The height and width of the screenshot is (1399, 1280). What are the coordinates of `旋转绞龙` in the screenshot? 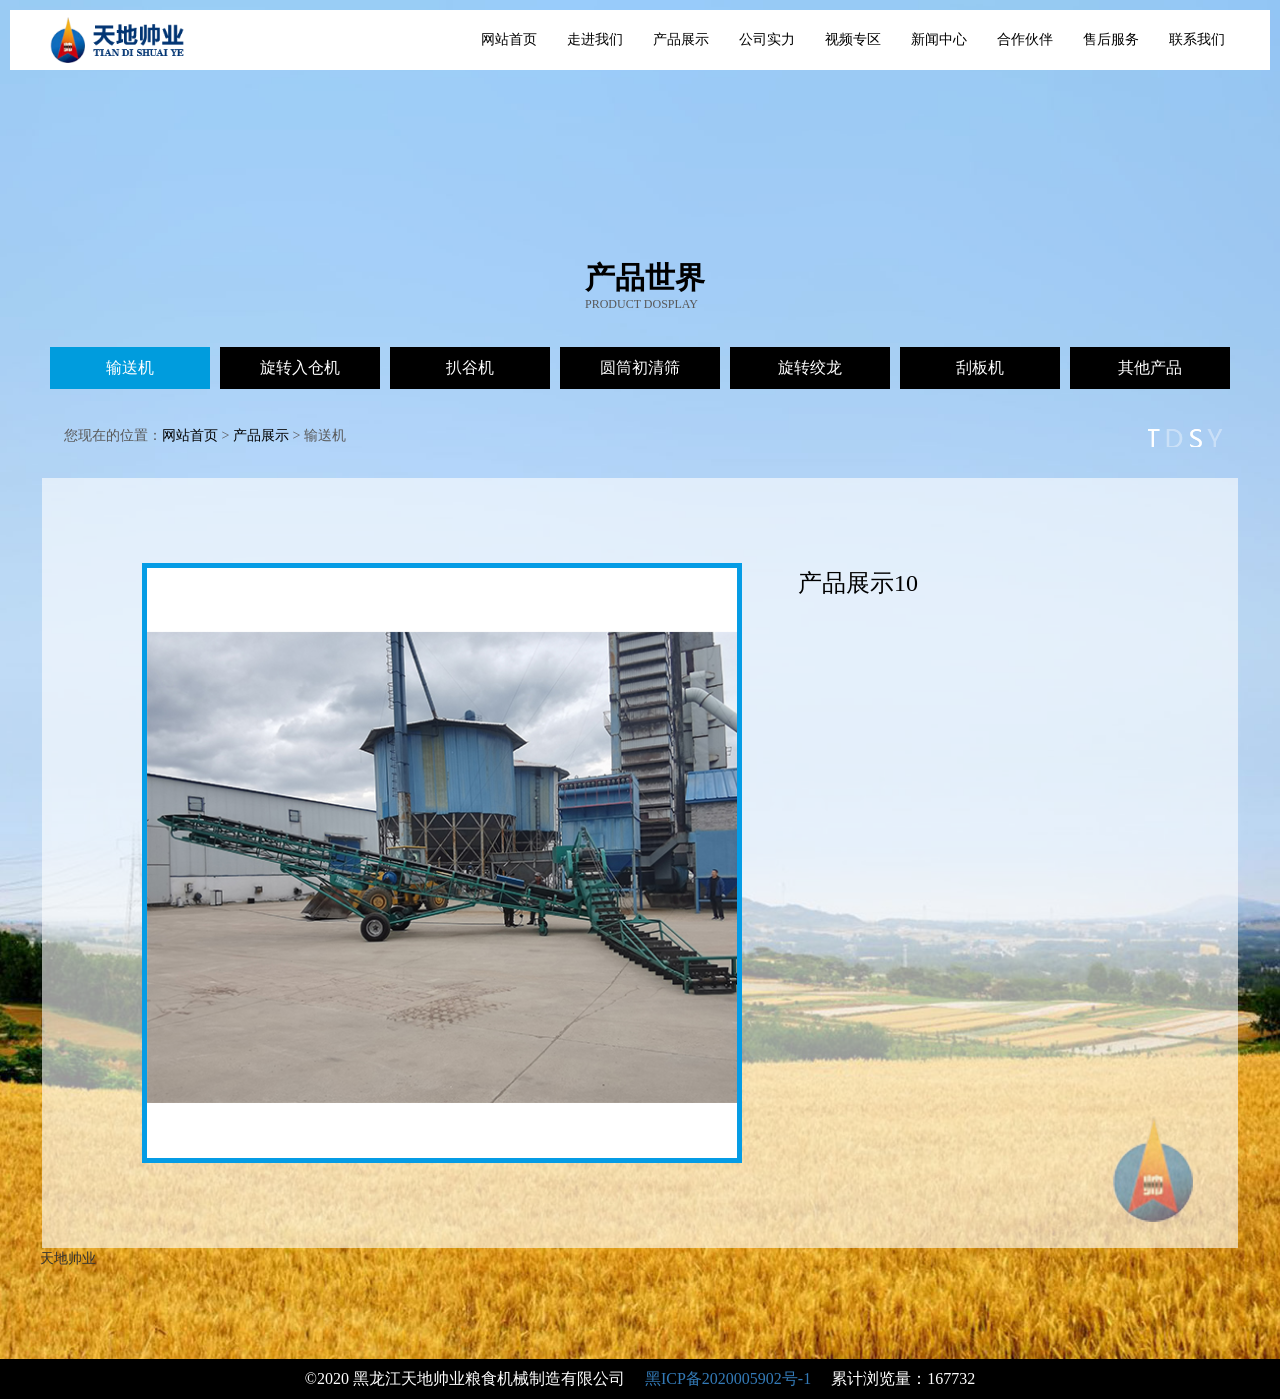 It's located at (810, 367).